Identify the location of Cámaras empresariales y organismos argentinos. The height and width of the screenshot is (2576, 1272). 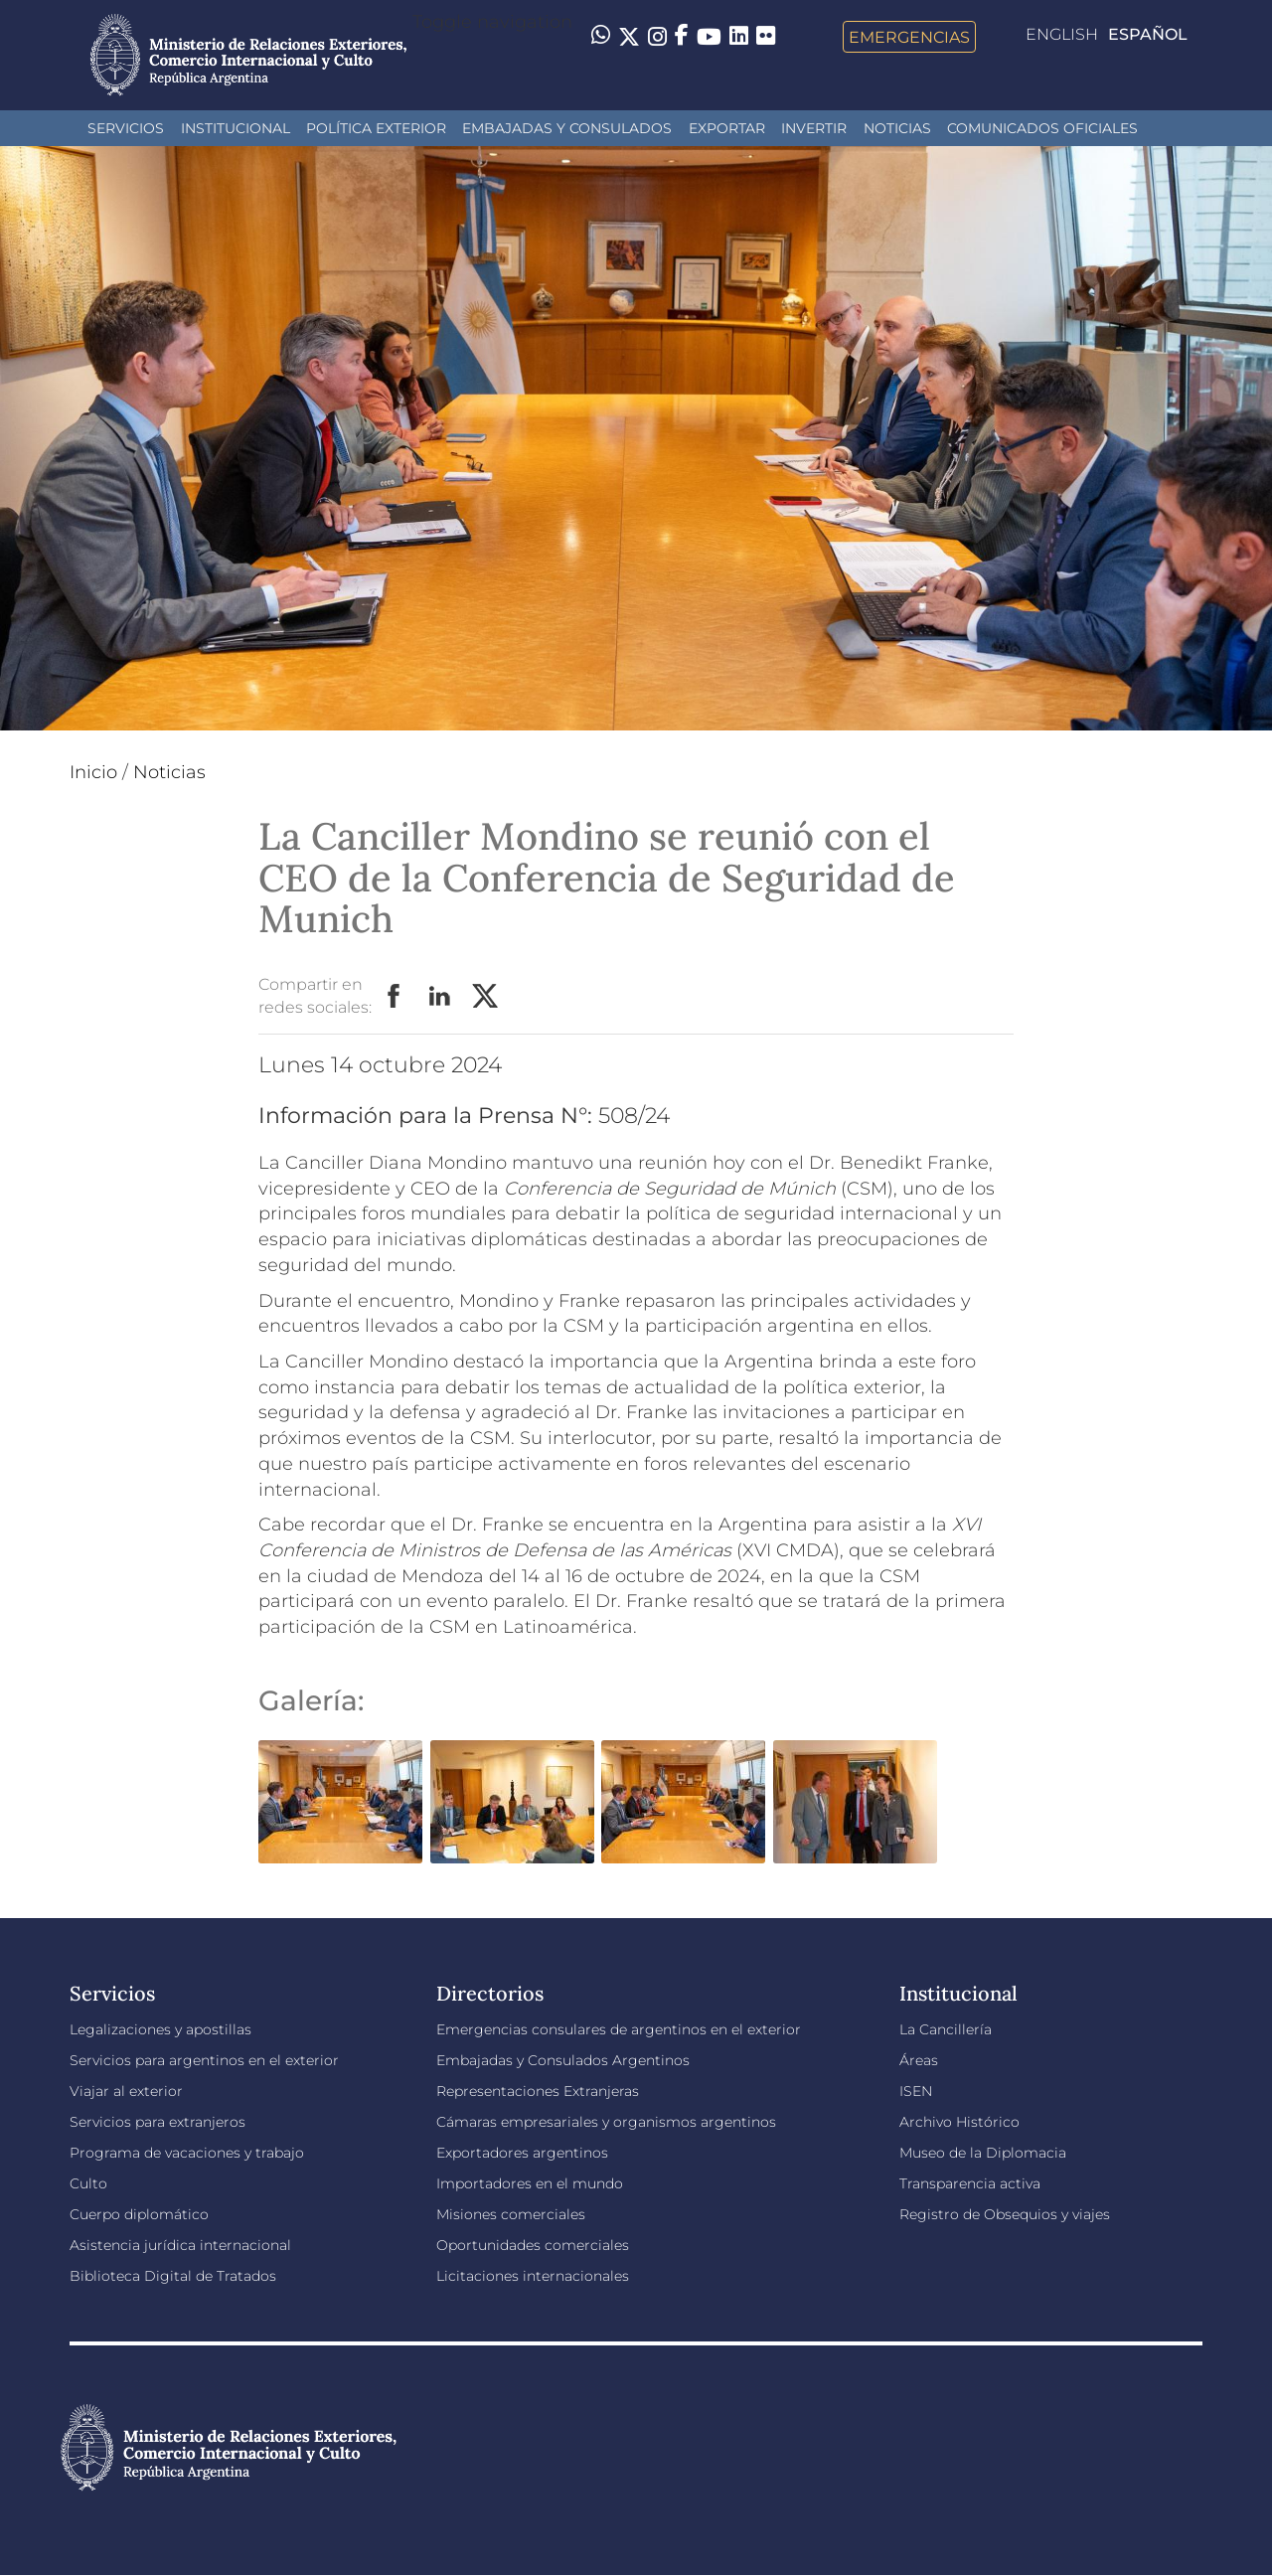
(606, 2122).